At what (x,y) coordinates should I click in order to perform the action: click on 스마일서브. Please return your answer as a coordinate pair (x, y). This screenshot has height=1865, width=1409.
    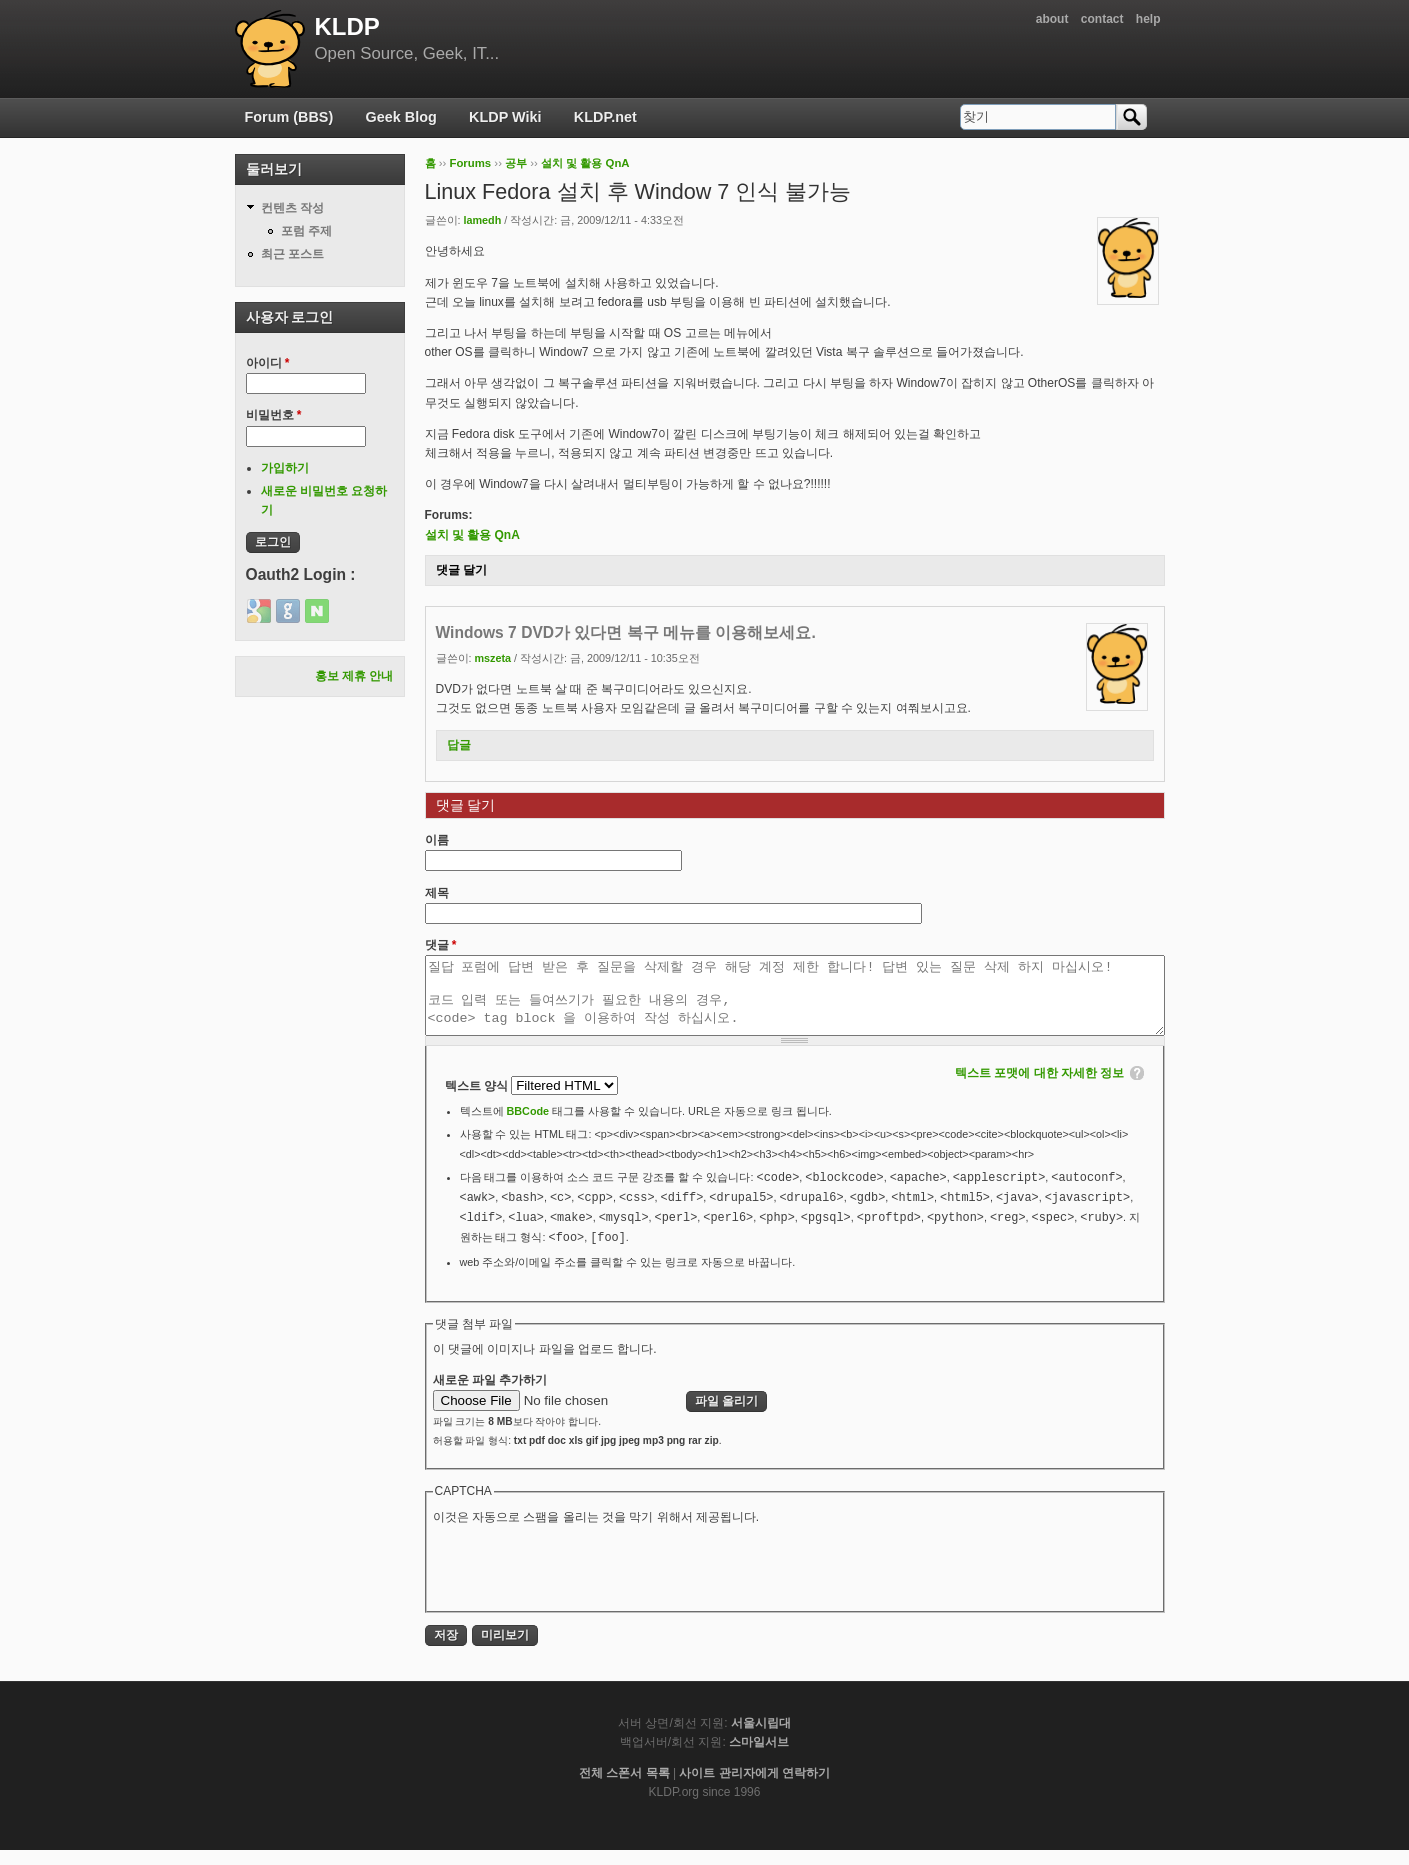
    Looking at the image, I should click on (759, 1757).